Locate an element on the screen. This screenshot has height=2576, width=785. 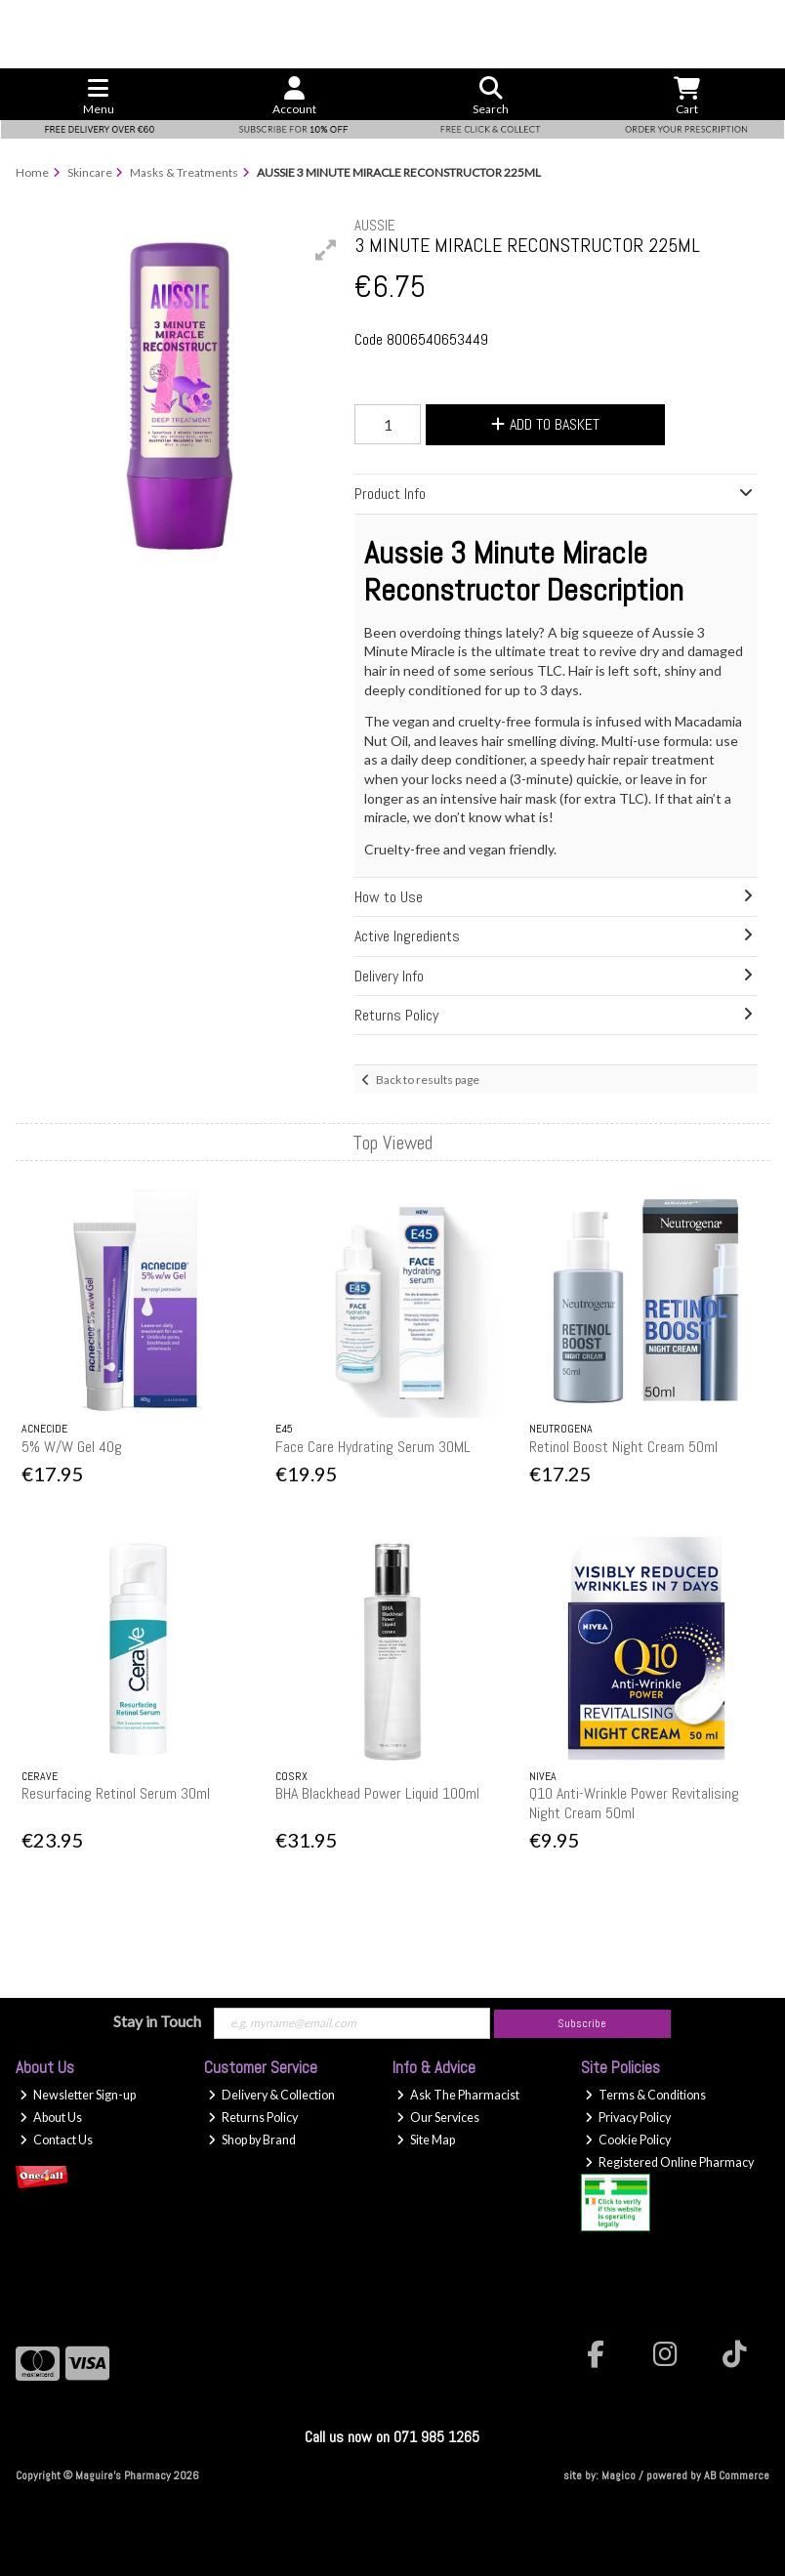
Site Map is located at coordinates (425, 2140).